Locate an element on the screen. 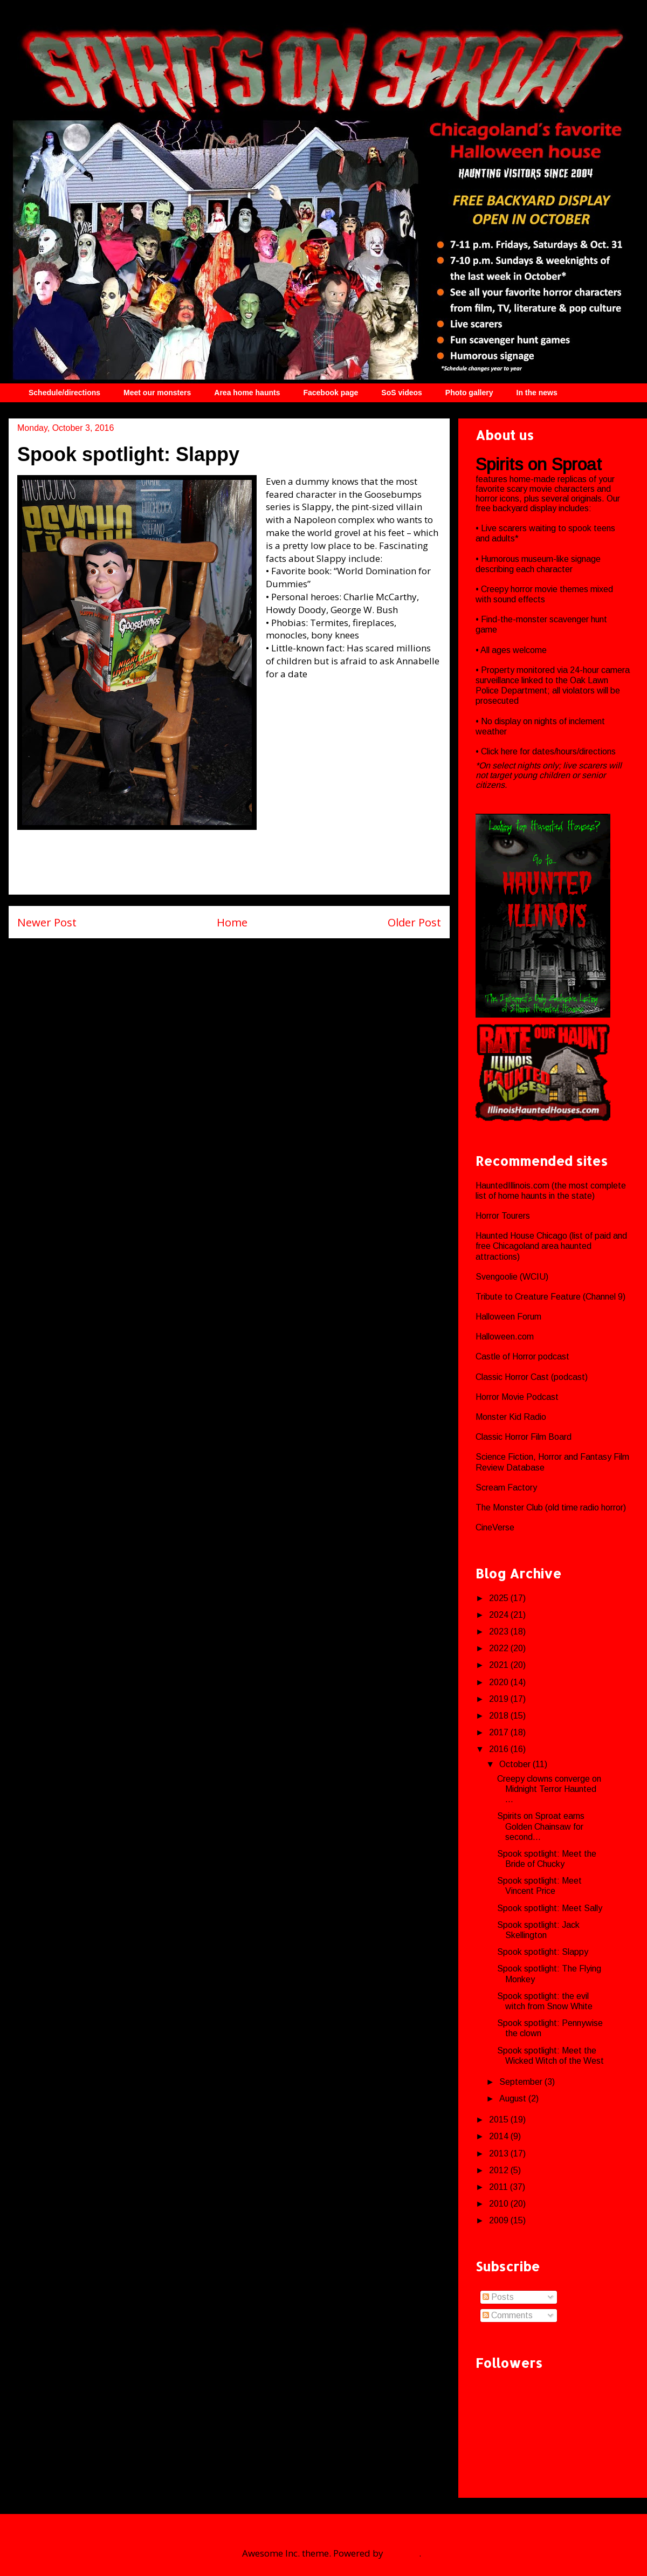 The image size is (647, 2576). 2013 is located at coordinates (500, 2153).